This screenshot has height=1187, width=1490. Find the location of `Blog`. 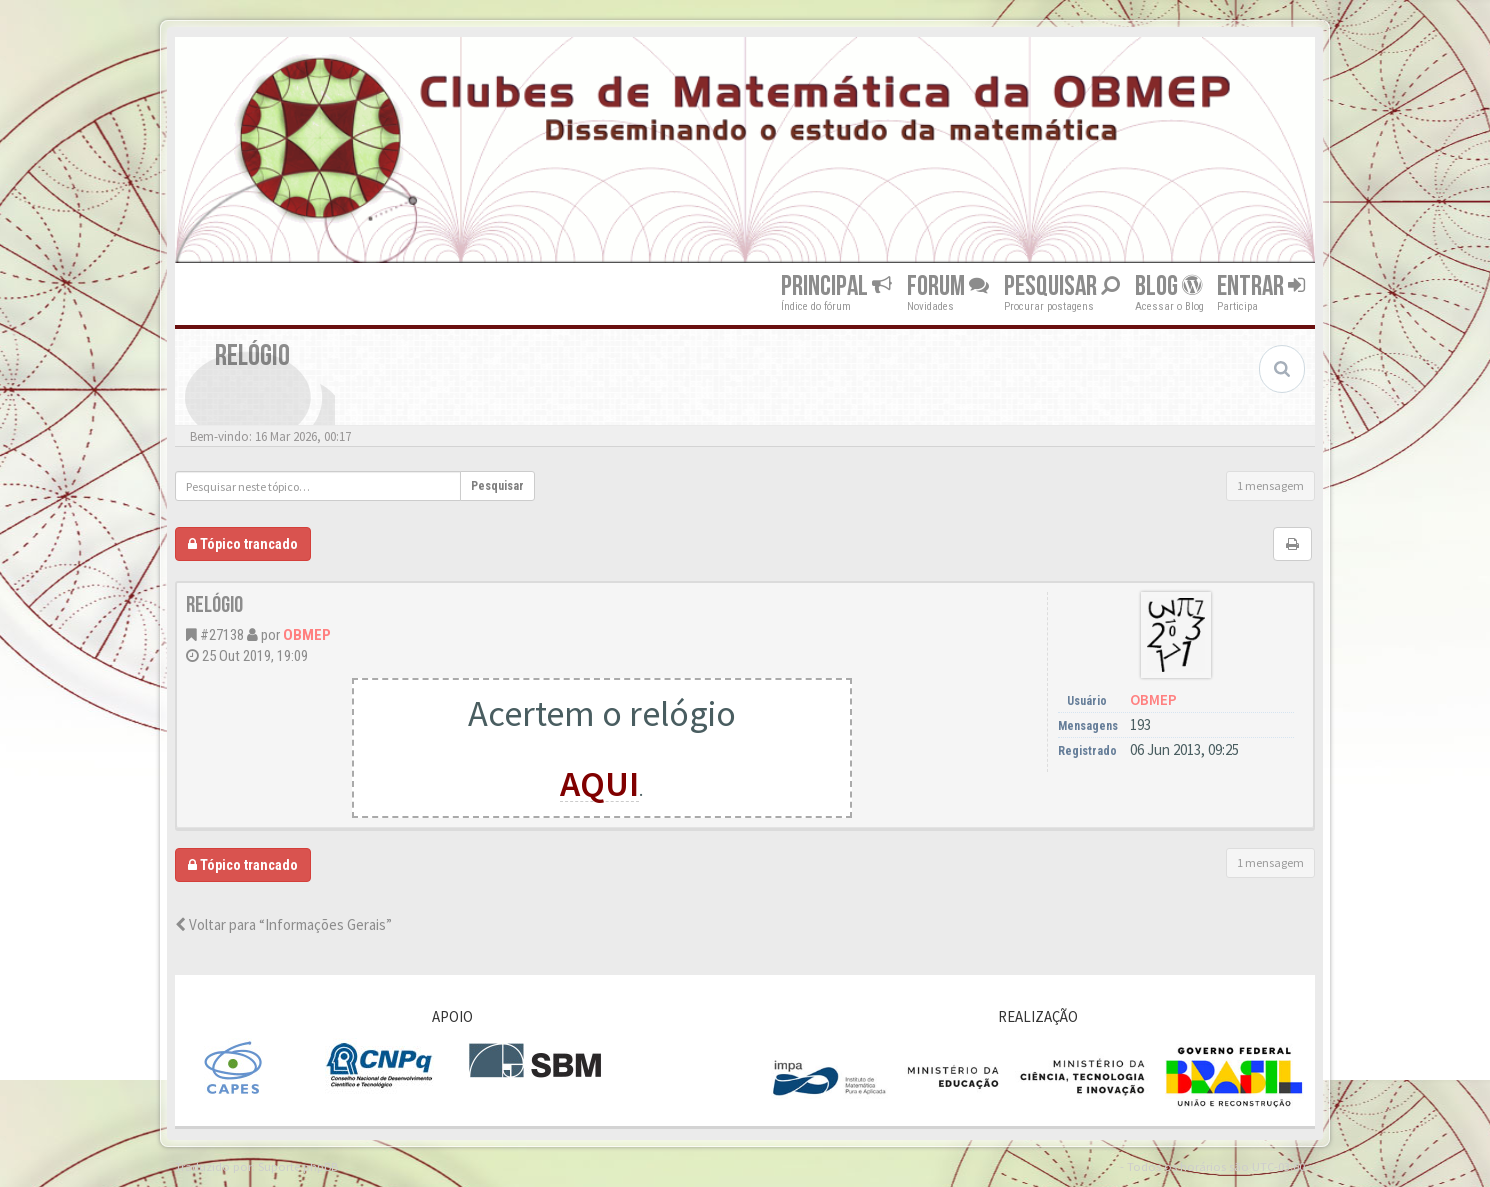

Blog is located at coordinates (1168, 286).